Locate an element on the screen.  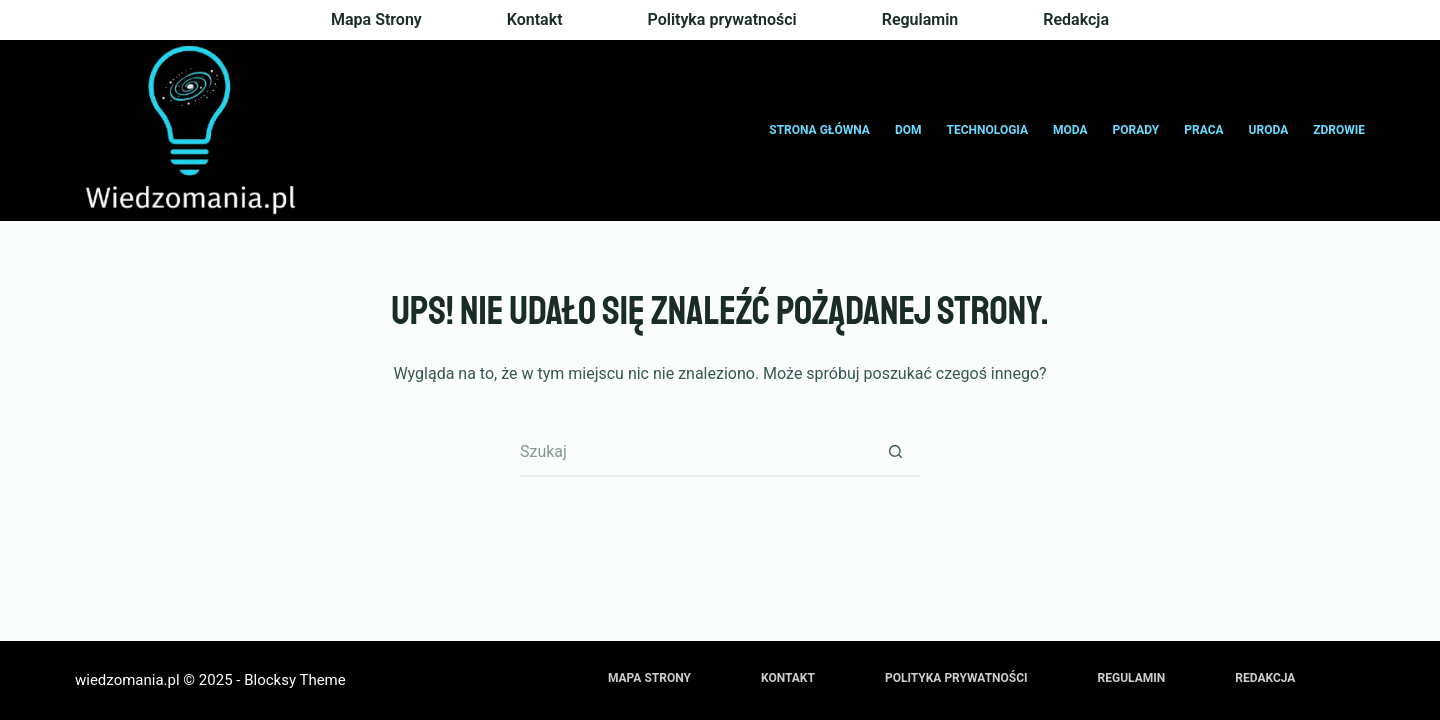
Praca is located at coordinates (1203, 130).